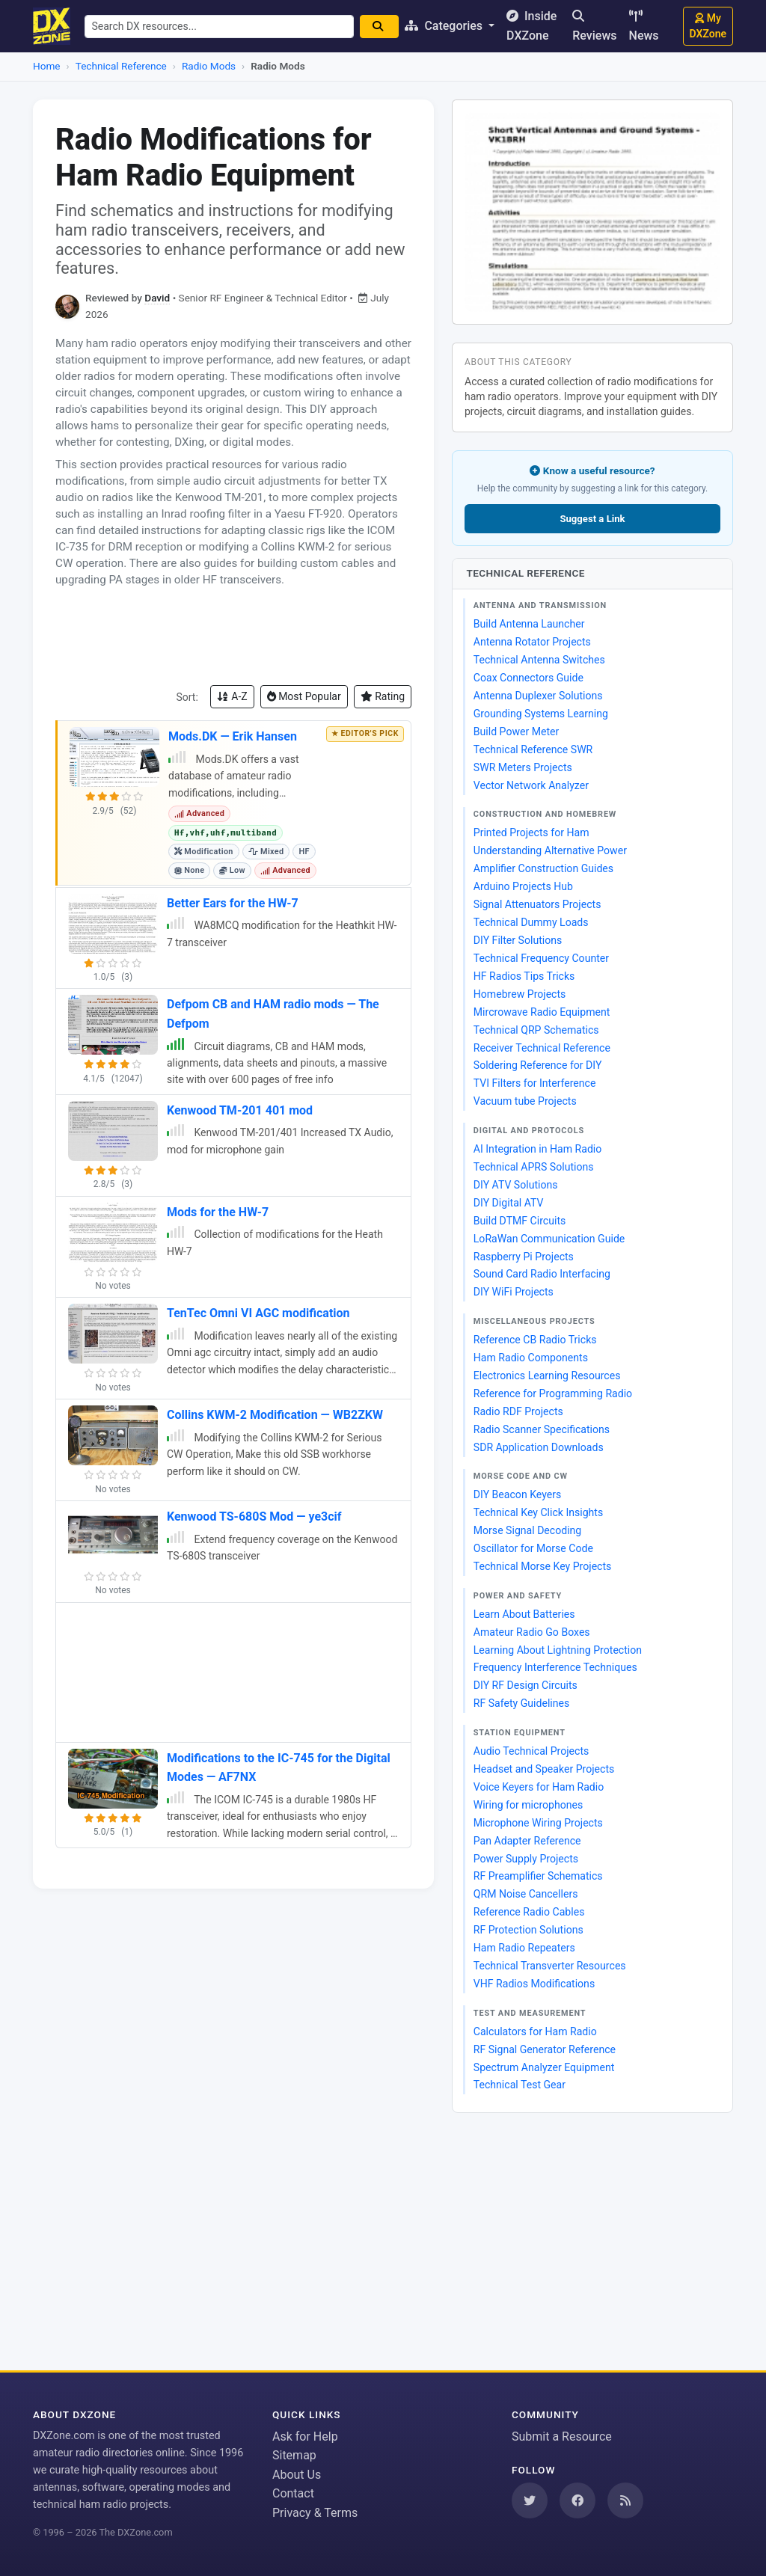 Image resolution: width=766 pixels, height=2576 pixels. I want to click on Pan Adapter Reference, so click(527, 1841).